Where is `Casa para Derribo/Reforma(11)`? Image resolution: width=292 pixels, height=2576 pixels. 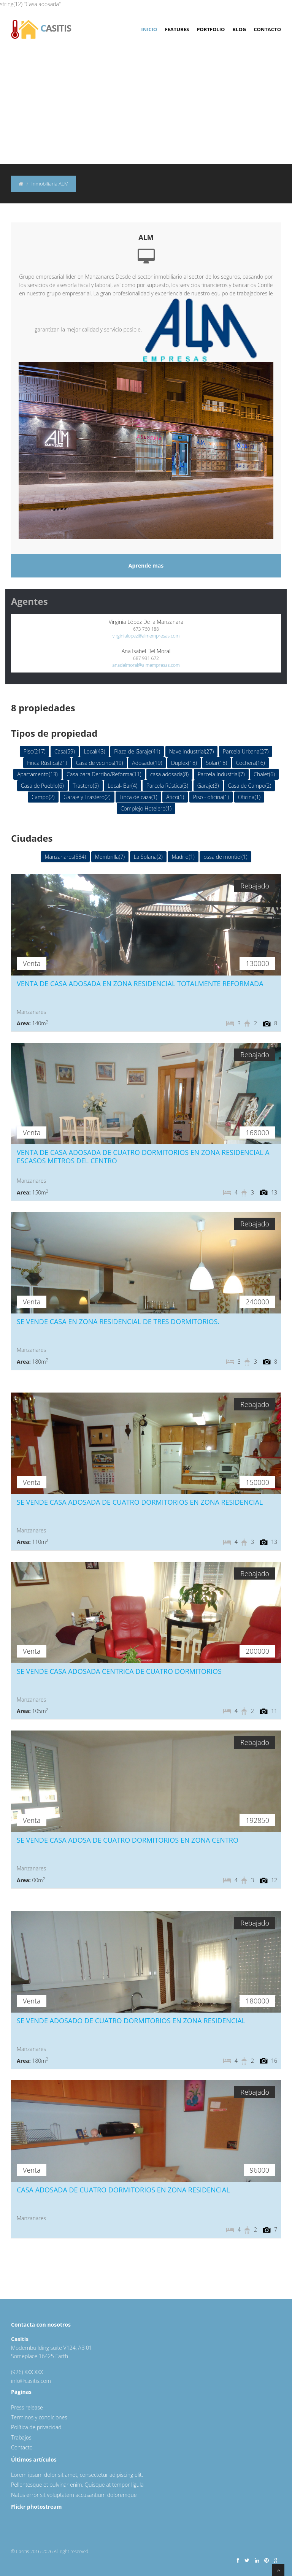 Casa para Derribo/Reforma(11) is located at coordinates (104, 774).